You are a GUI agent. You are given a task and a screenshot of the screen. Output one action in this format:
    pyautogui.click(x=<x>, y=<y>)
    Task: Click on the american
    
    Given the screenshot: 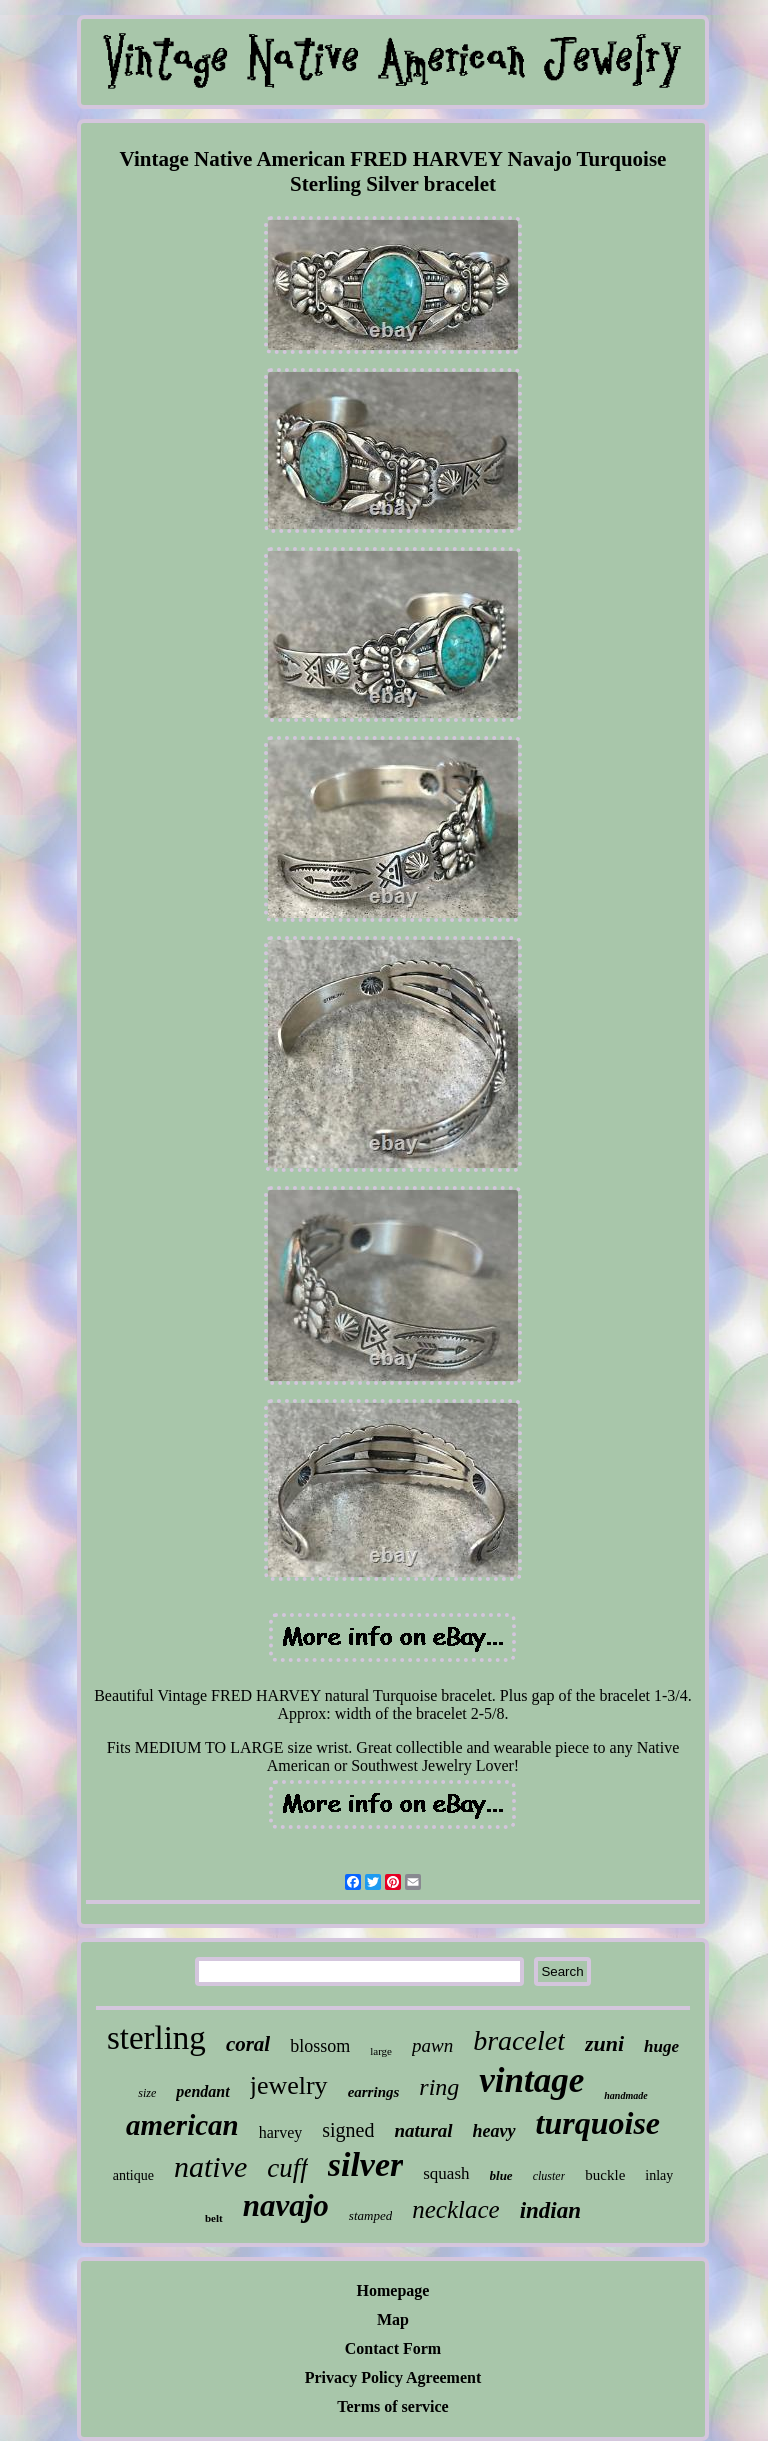 What is the action you would take?
    pyautogui.click(x=182, y=2125)
    